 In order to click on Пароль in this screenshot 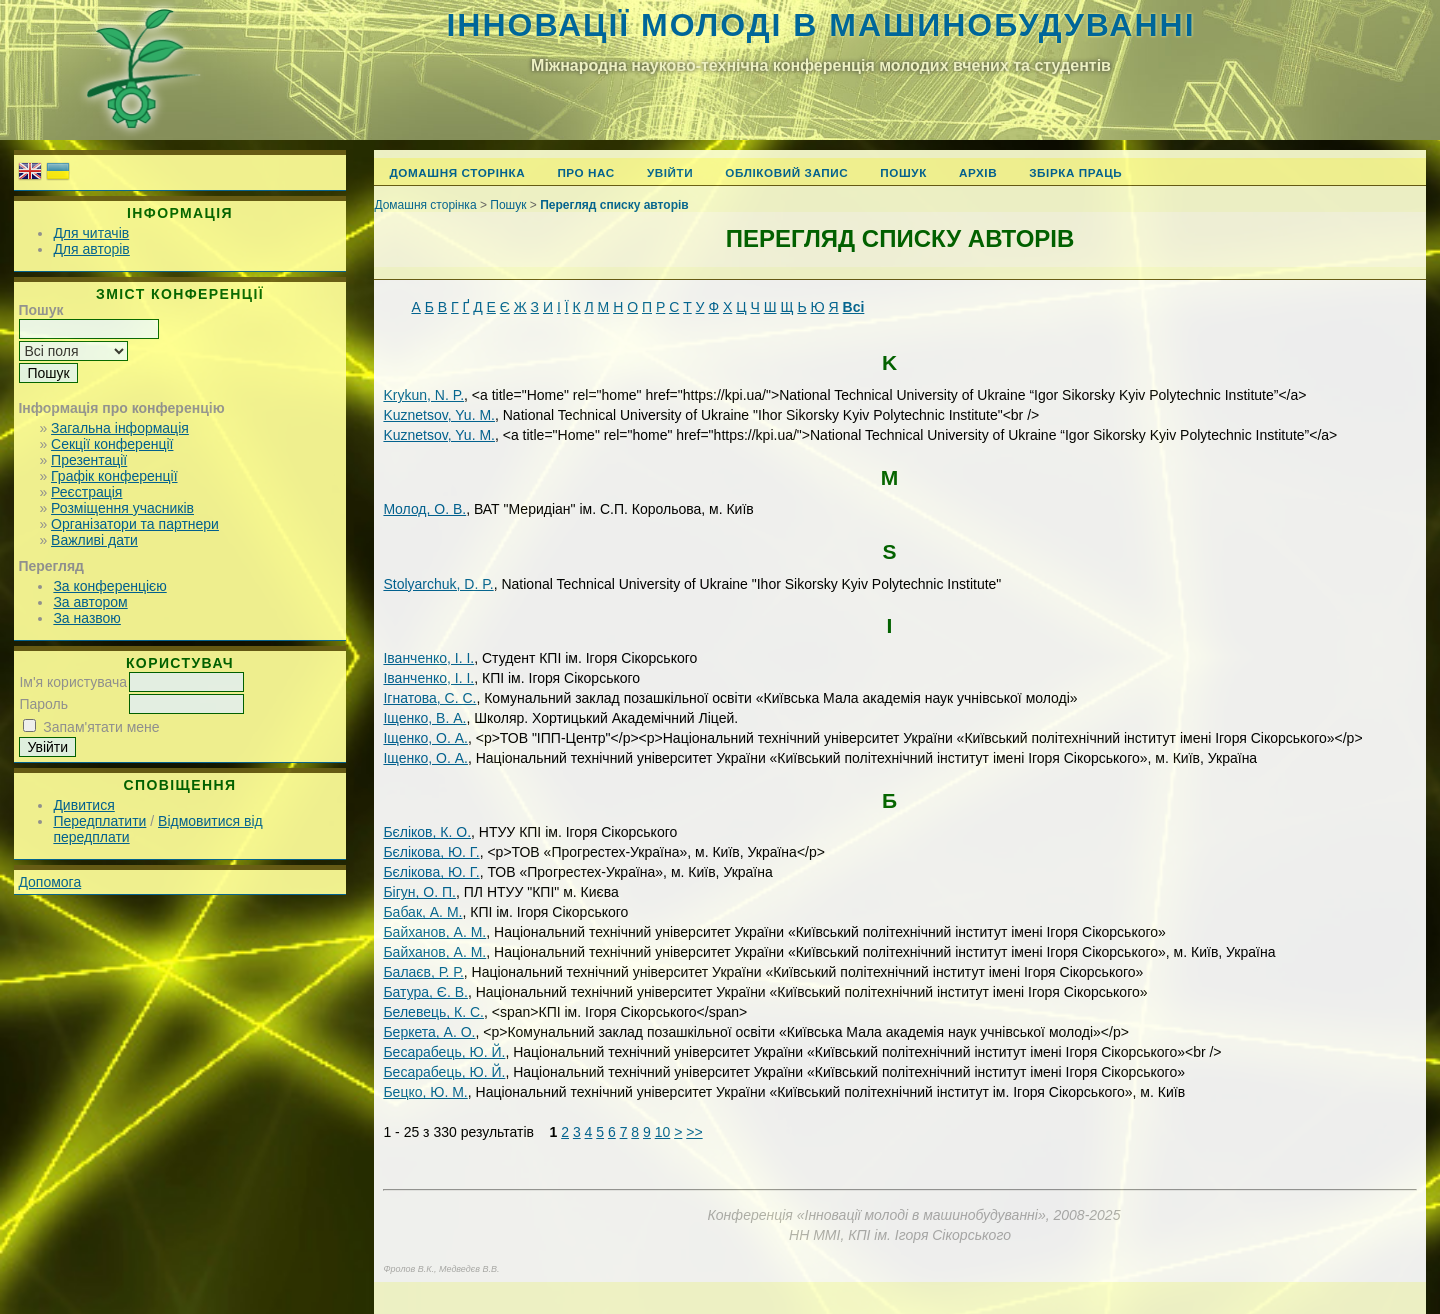, I will do `click(43, 704)`.